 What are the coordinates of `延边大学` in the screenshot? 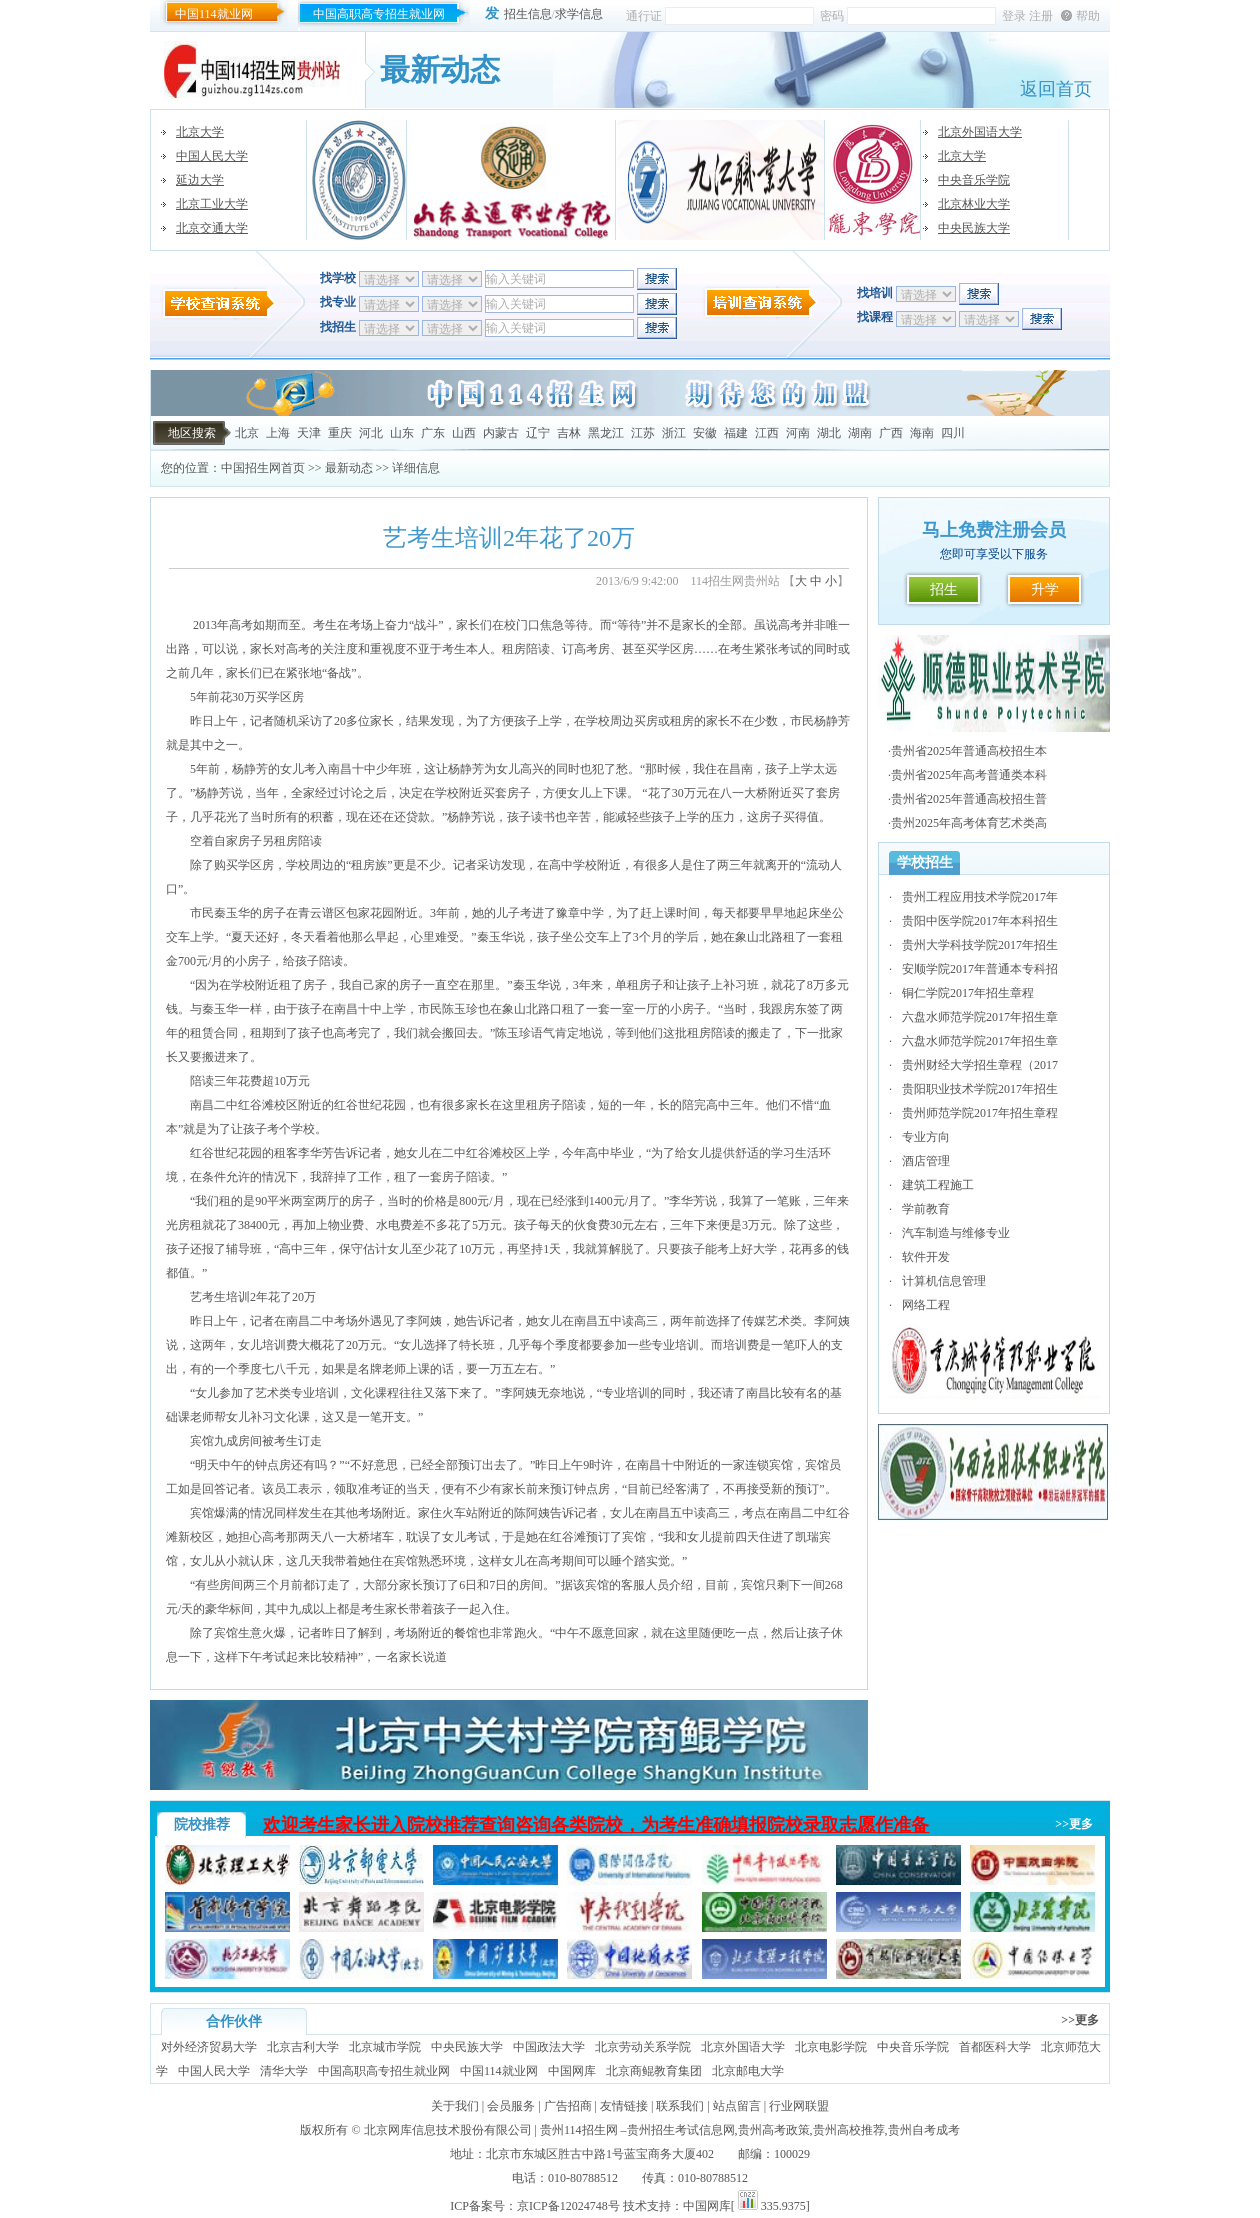 It's located at (200, 180).